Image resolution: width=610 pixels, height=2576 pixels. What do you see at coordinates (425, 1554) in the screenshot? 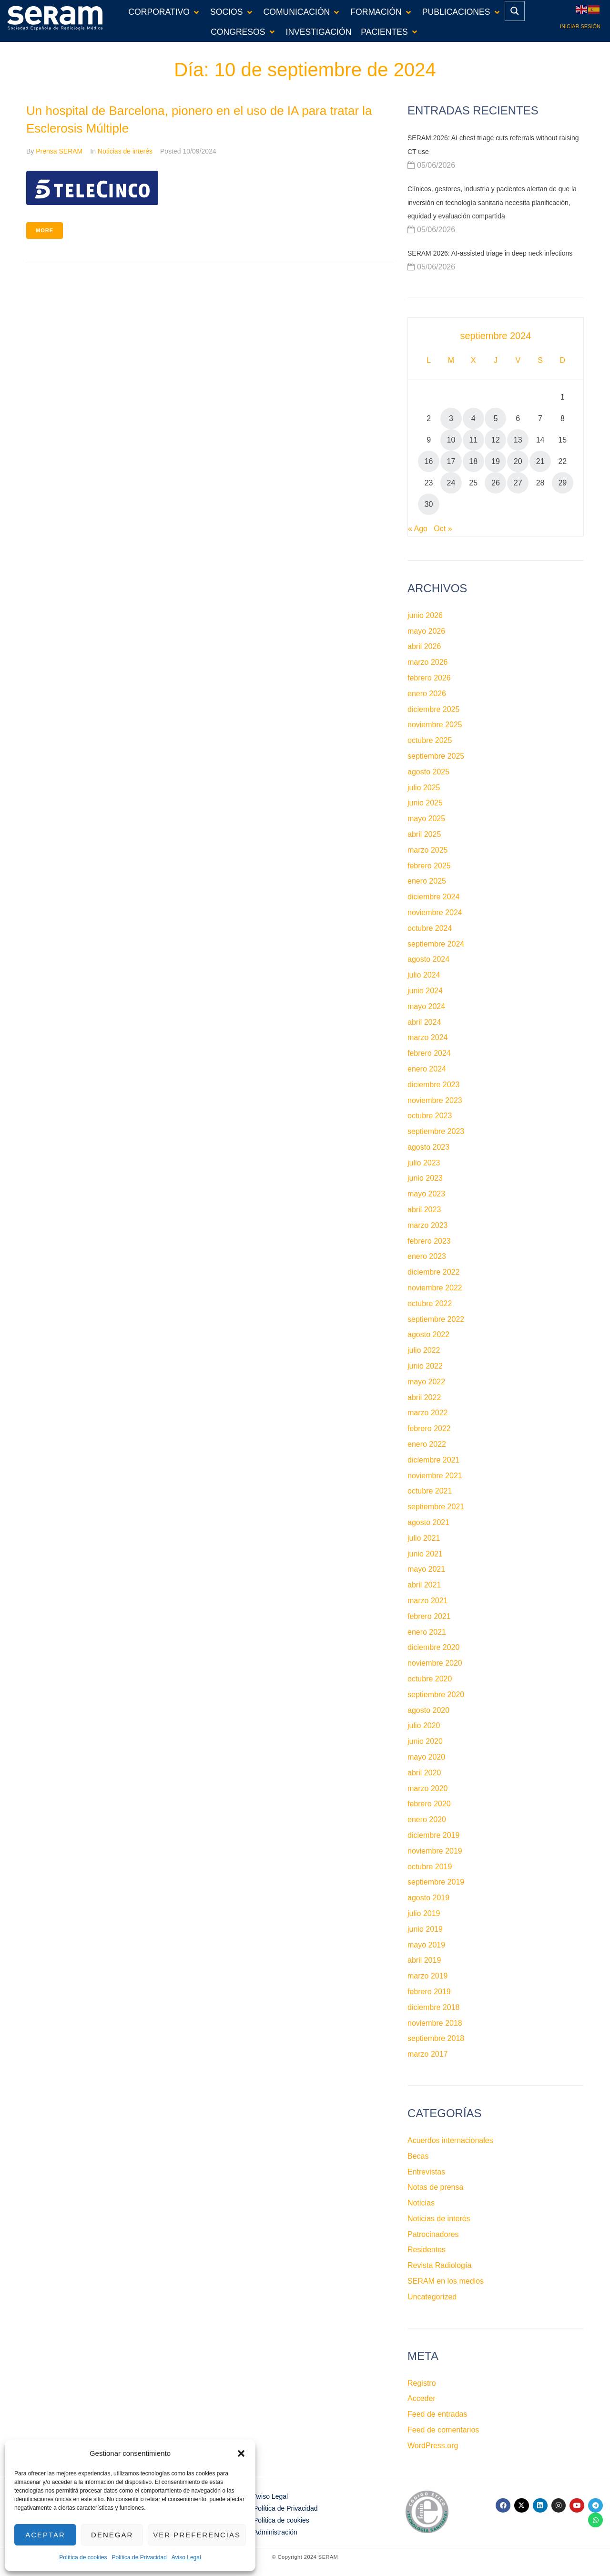
I see `junio 2021` at bounding box center [425, 1554].